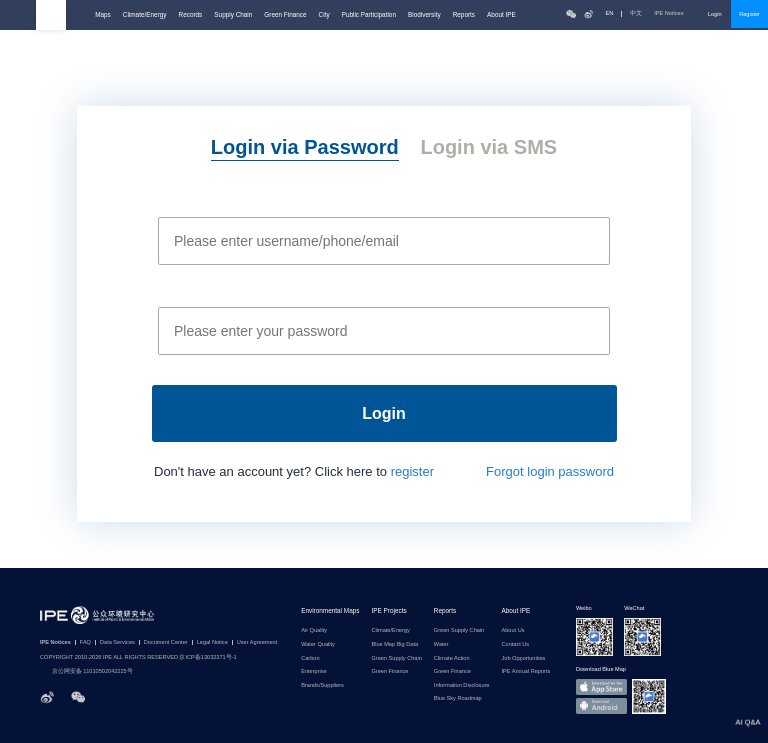 Image resolution: width=768 pixels, height=743 pixels. What do you see at coordinates (166, 642) in the screenshot?
I see `Document Center` at bounding box center [166, 642].